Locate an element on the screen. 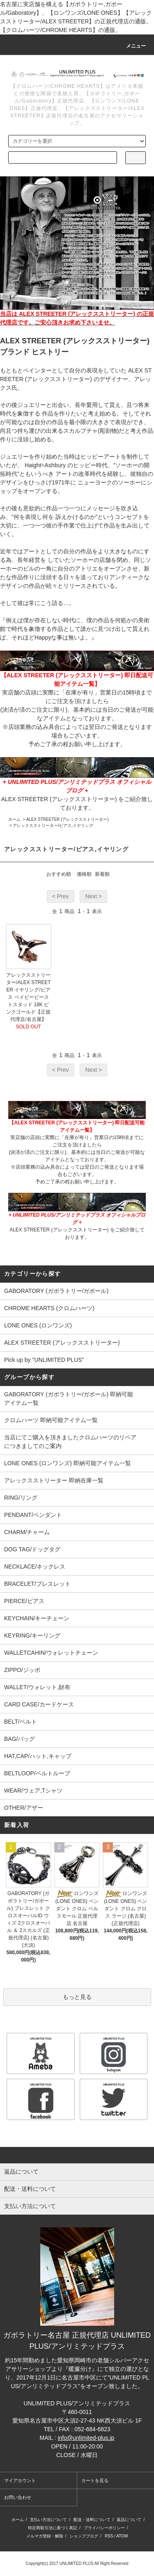 This screenshot has width=154, height=2576. 価格順 is located at coordinates (84, 874).